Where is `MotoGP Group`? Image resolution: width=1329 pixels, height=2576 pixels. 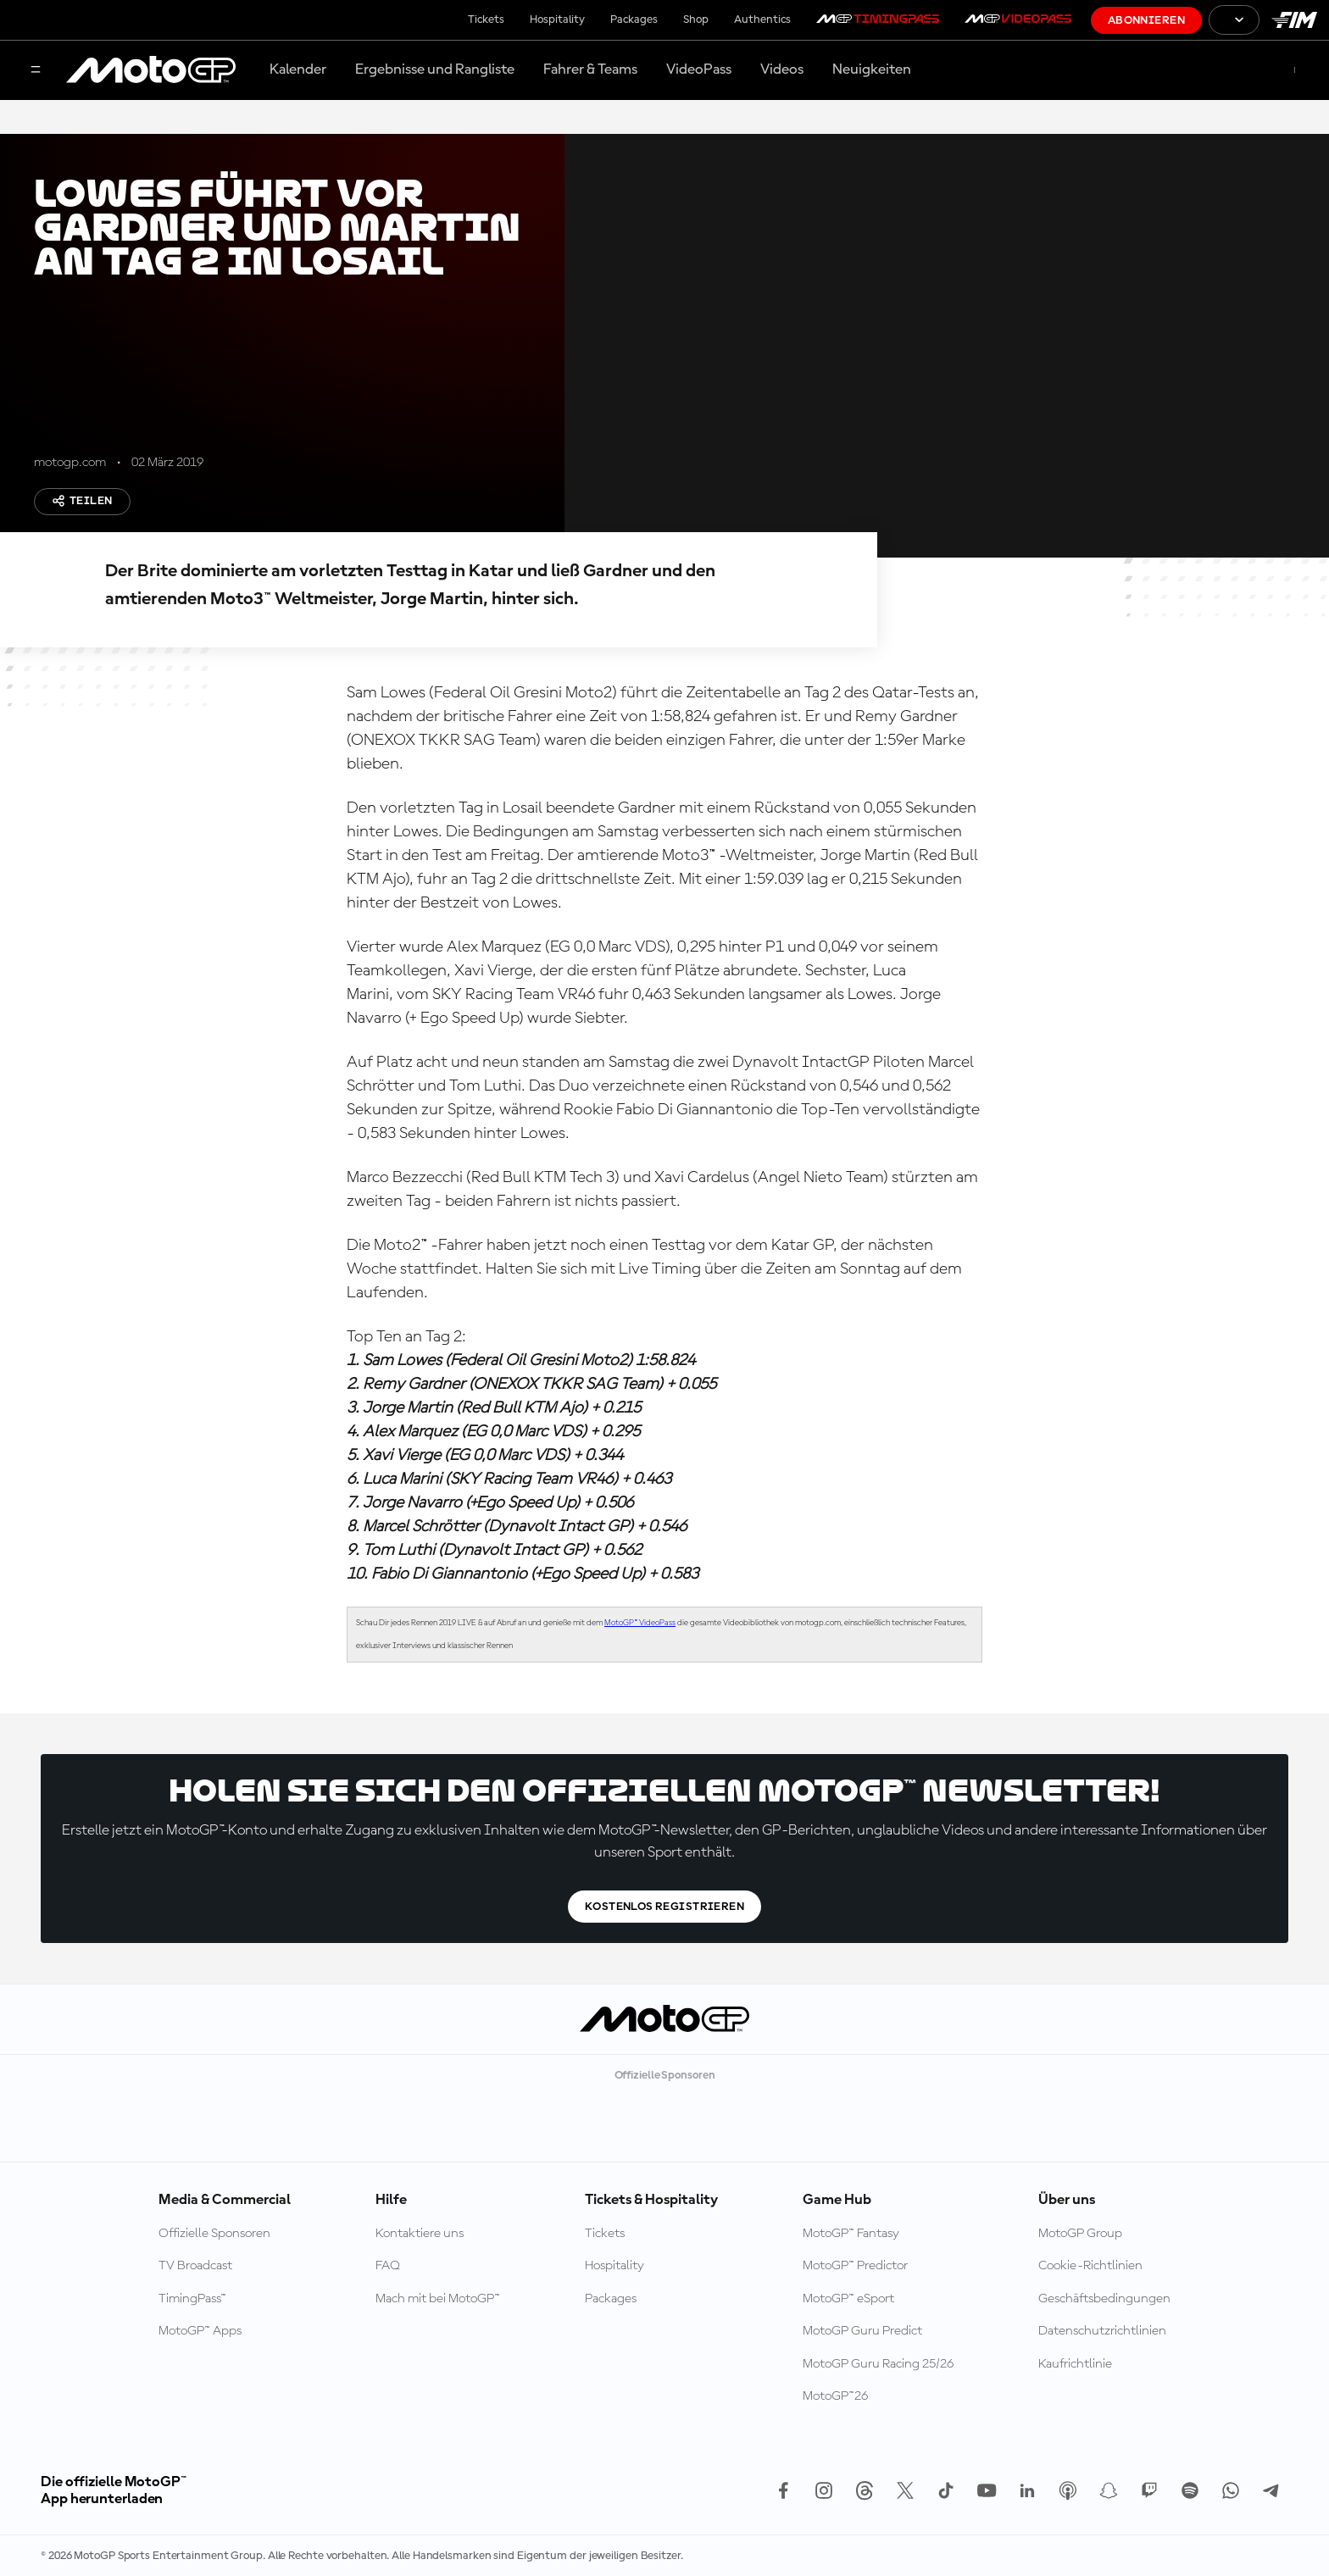
MotoGP Group is located at coordinates (1080, 2233).